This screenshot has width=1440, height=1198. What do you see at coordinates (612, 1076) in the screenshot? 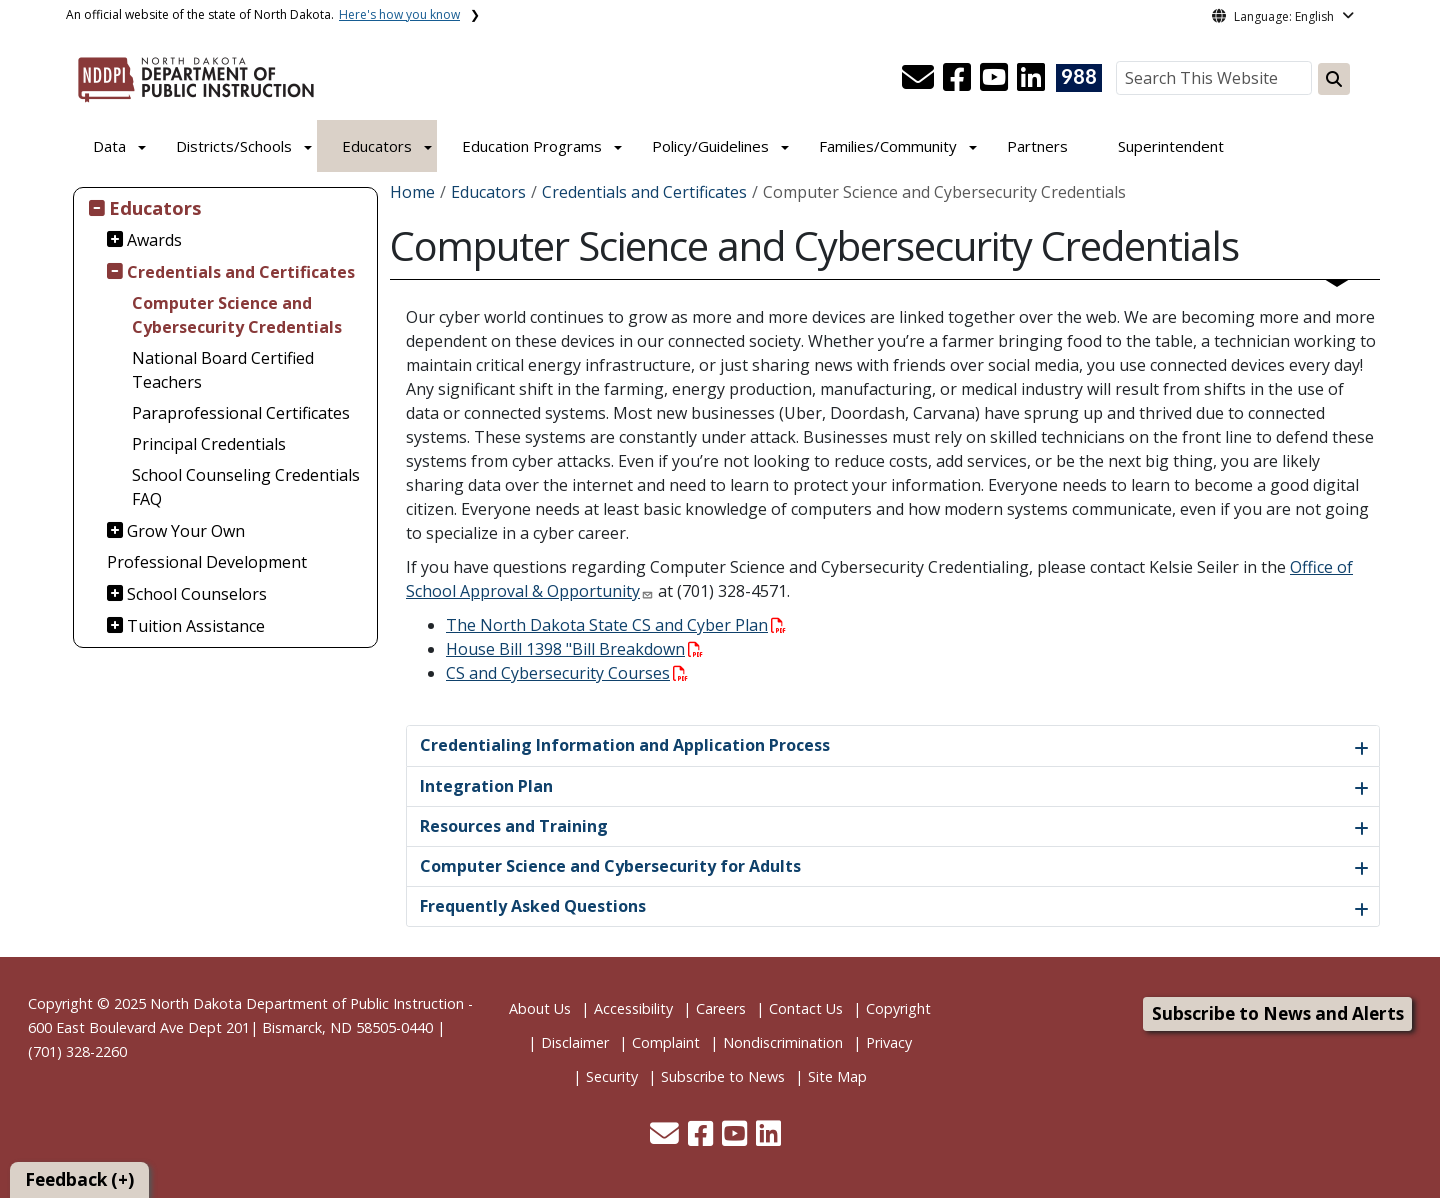
I see `Security` at bounding box center [612, 1076].